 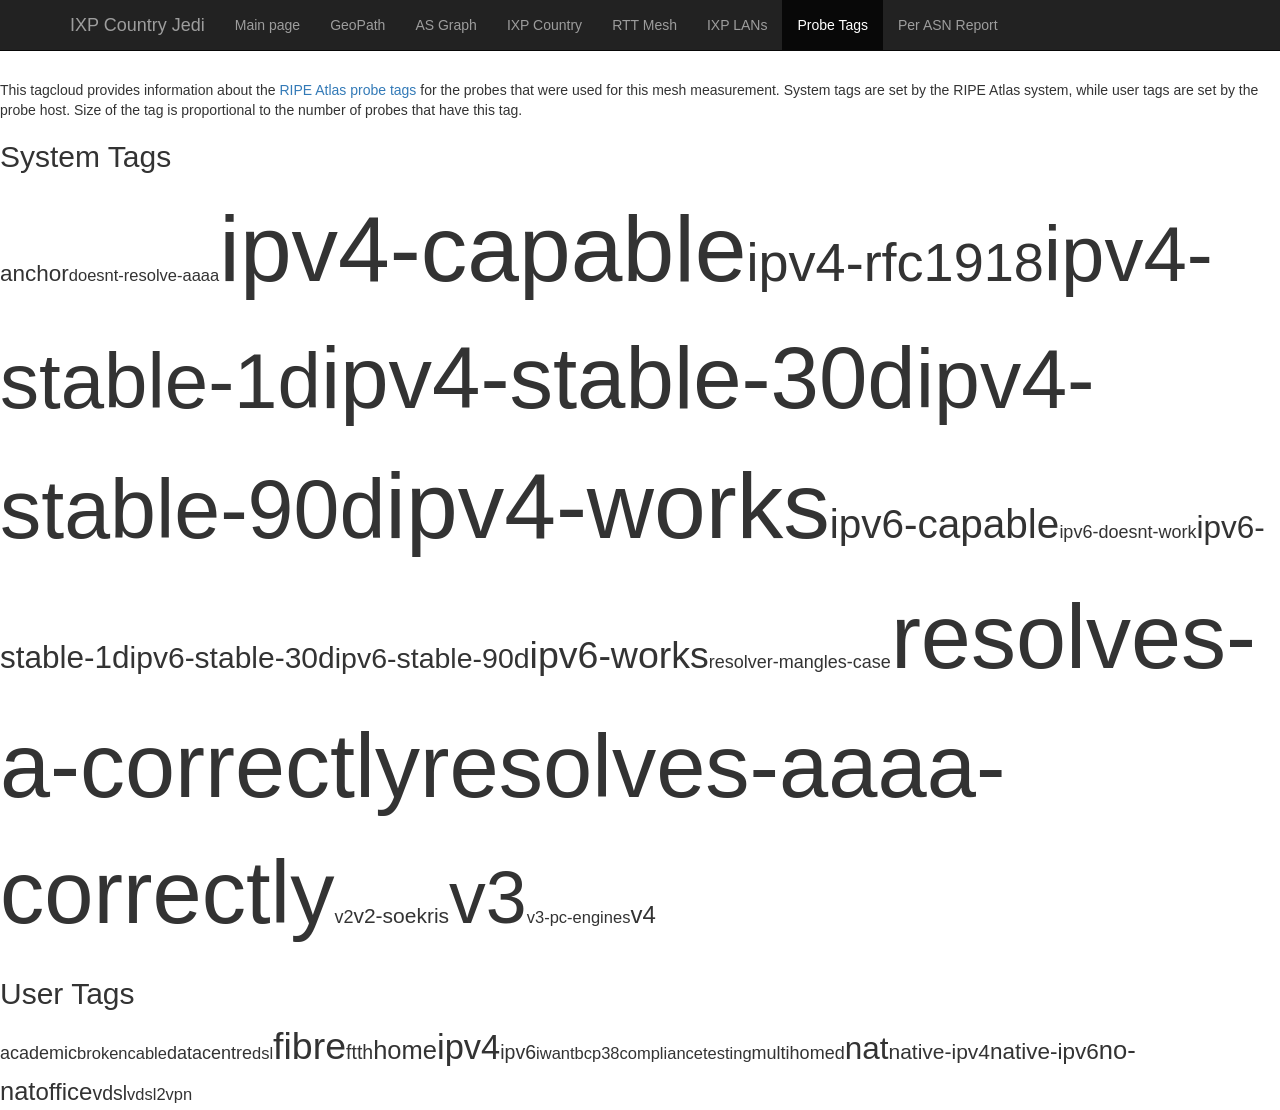 I want to click on RIPE Atlas probe tags, so click(x=347, y=90).